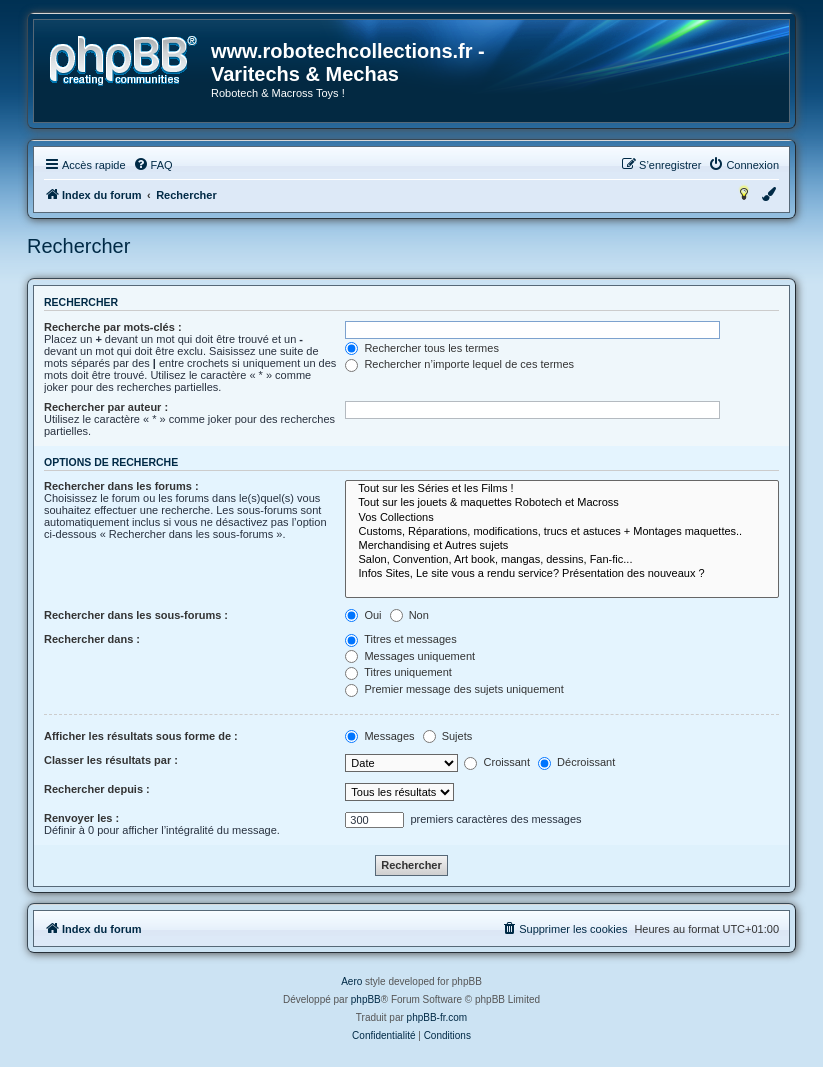 Image resolution: width=823 pixels, height=1067 pixels. Describe the element at coordinates (113, 327) in the screenshot. I see `Recherche par mots-clés :` at that location.